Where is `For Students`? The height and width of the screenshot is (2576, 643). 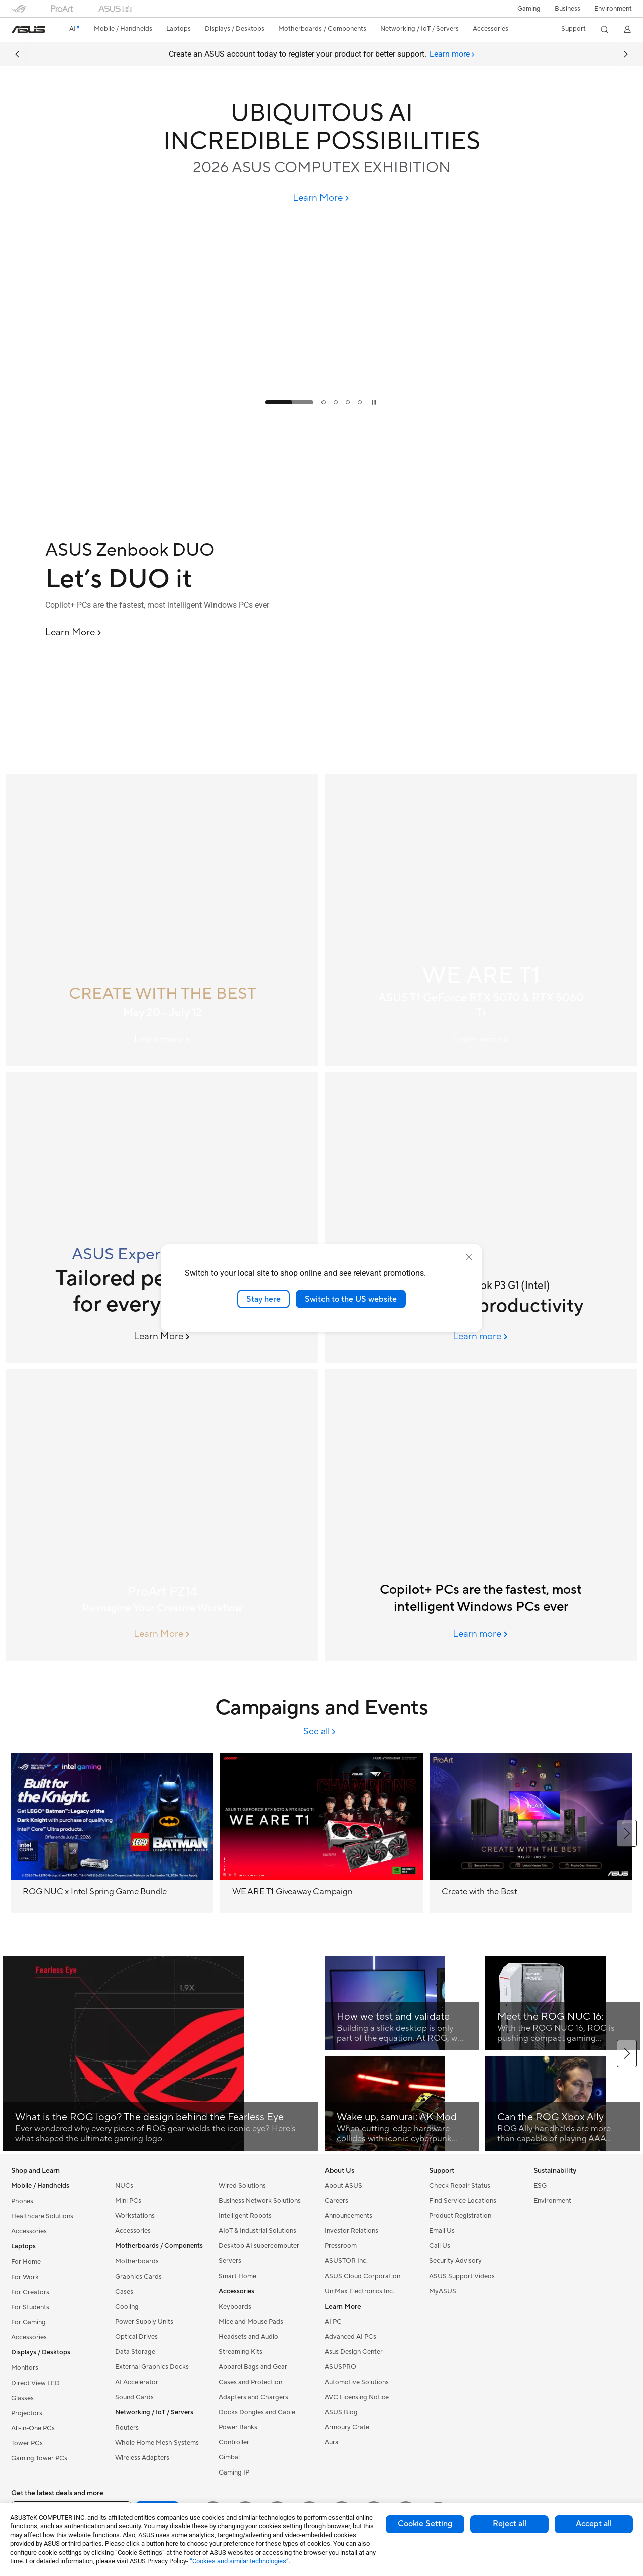 For Students is located at coordinates (30, 2307).